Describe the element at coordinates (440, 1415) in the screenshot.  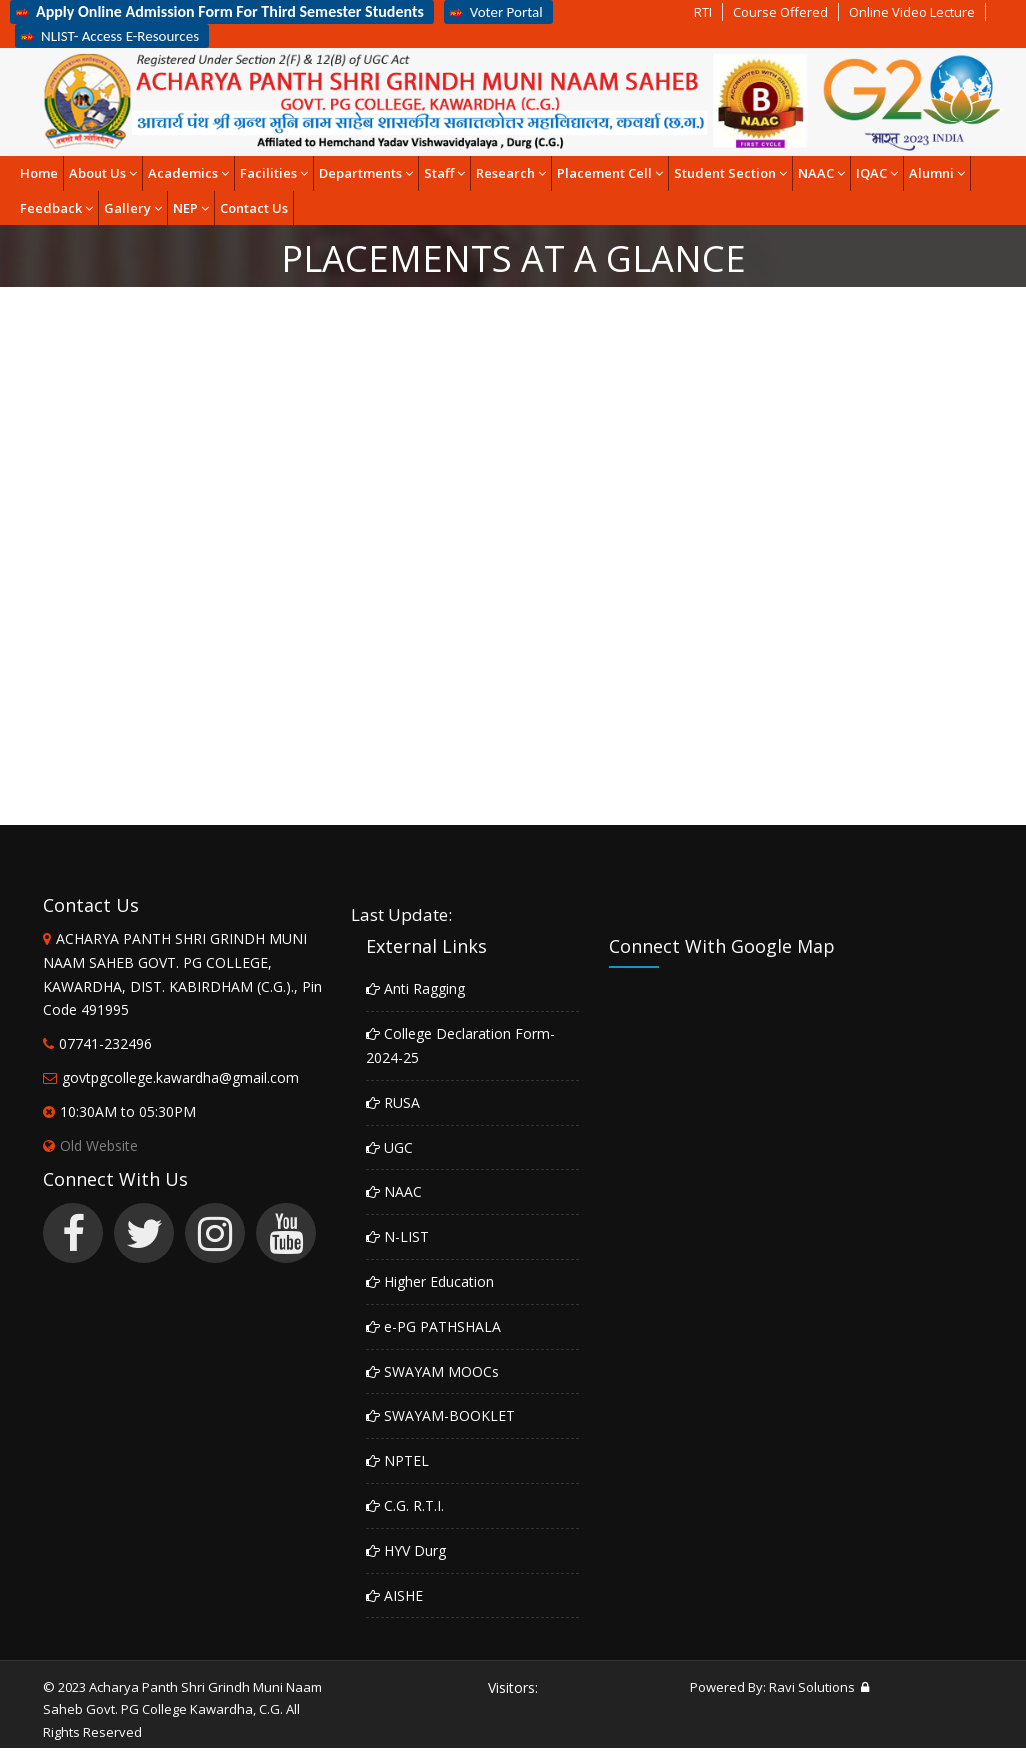
I see `SWAYAM-BOOKLET` at that location.